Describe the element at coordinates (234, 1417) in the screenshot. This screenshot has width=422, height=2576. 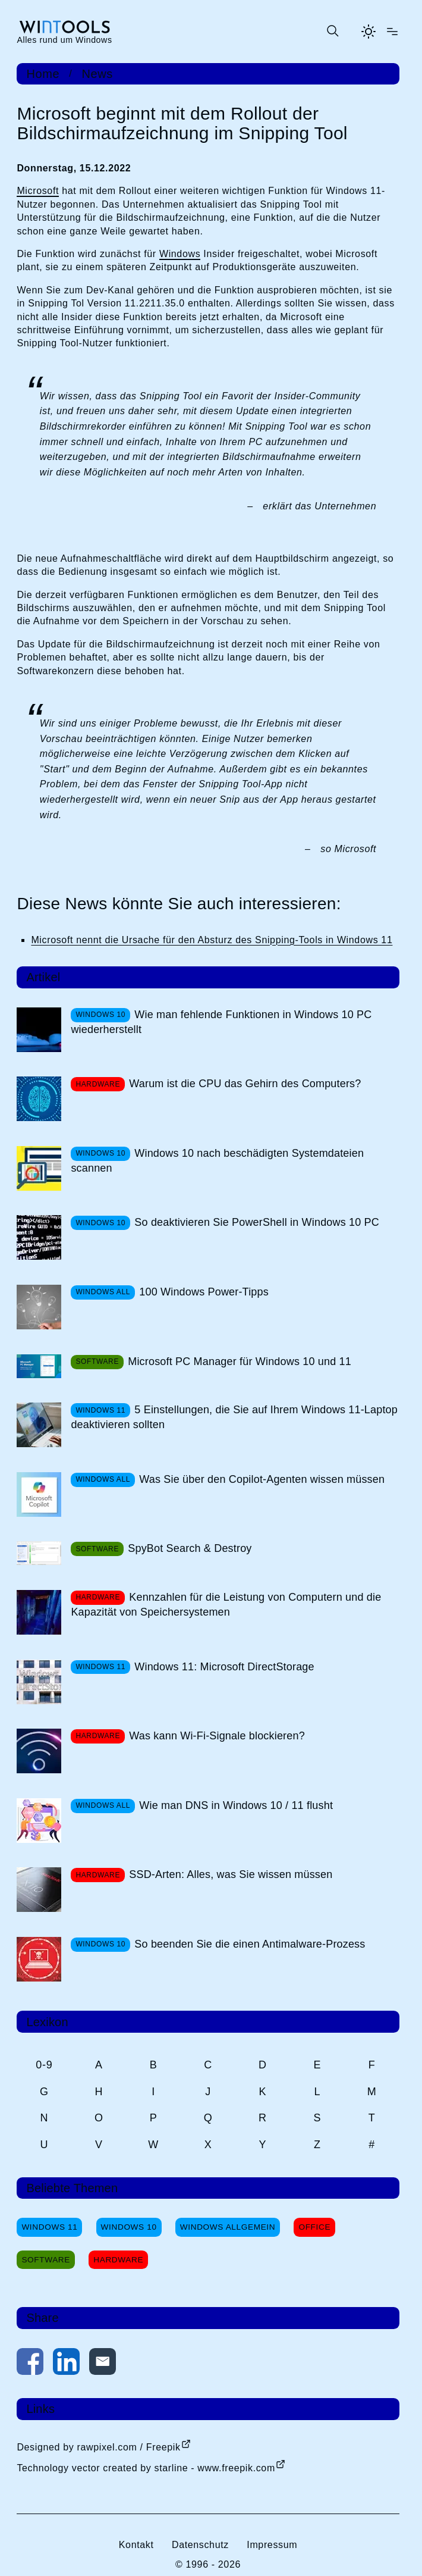
I see `5 Einstellungen, die Sie auf Ihrem Windows 11-Laptop deaktivieren sollten` at that location.